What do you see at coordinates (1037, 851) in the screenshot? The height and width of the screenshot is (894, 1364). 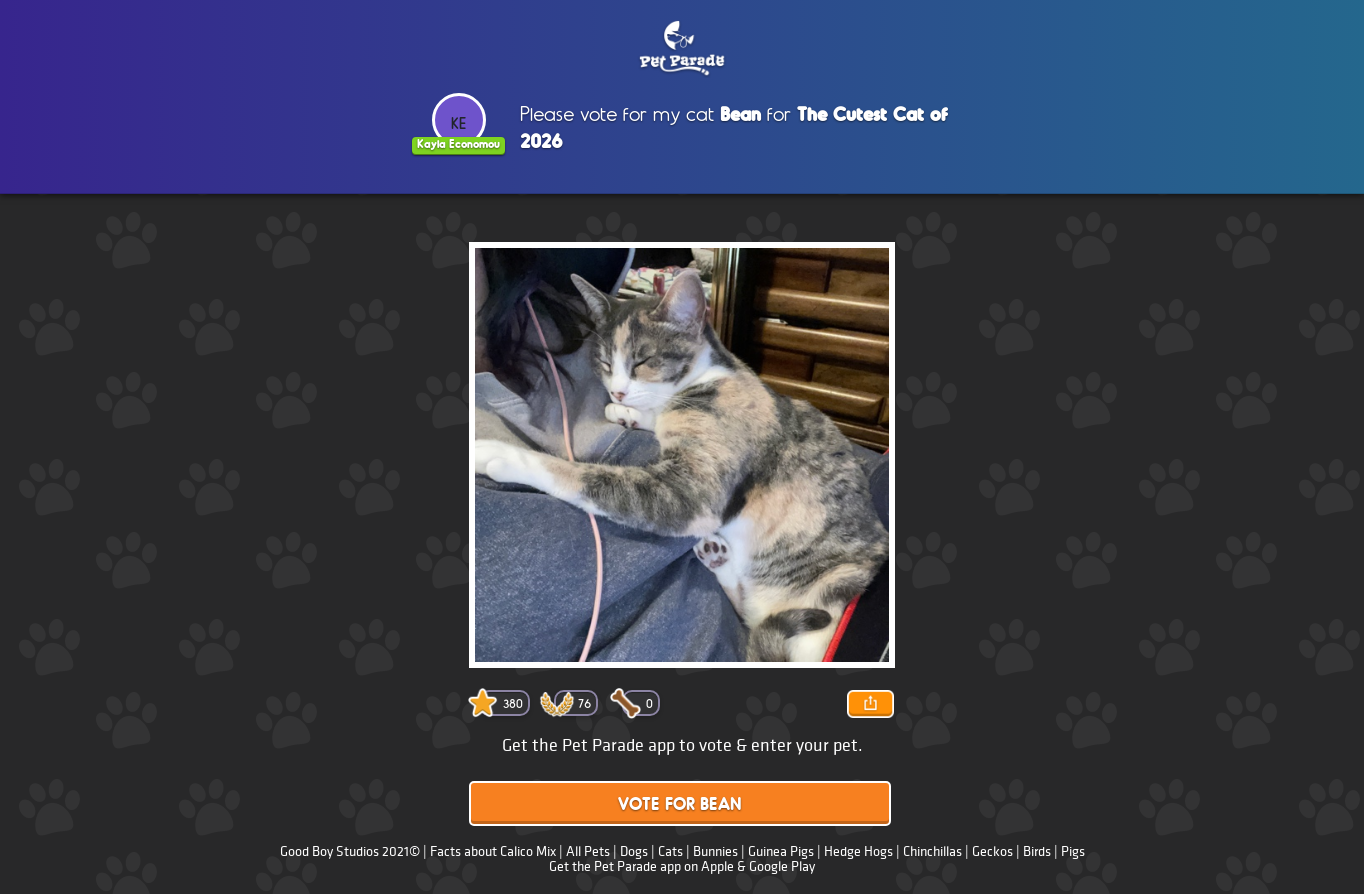 I see `Birds` at bounding box center [1037, 851].